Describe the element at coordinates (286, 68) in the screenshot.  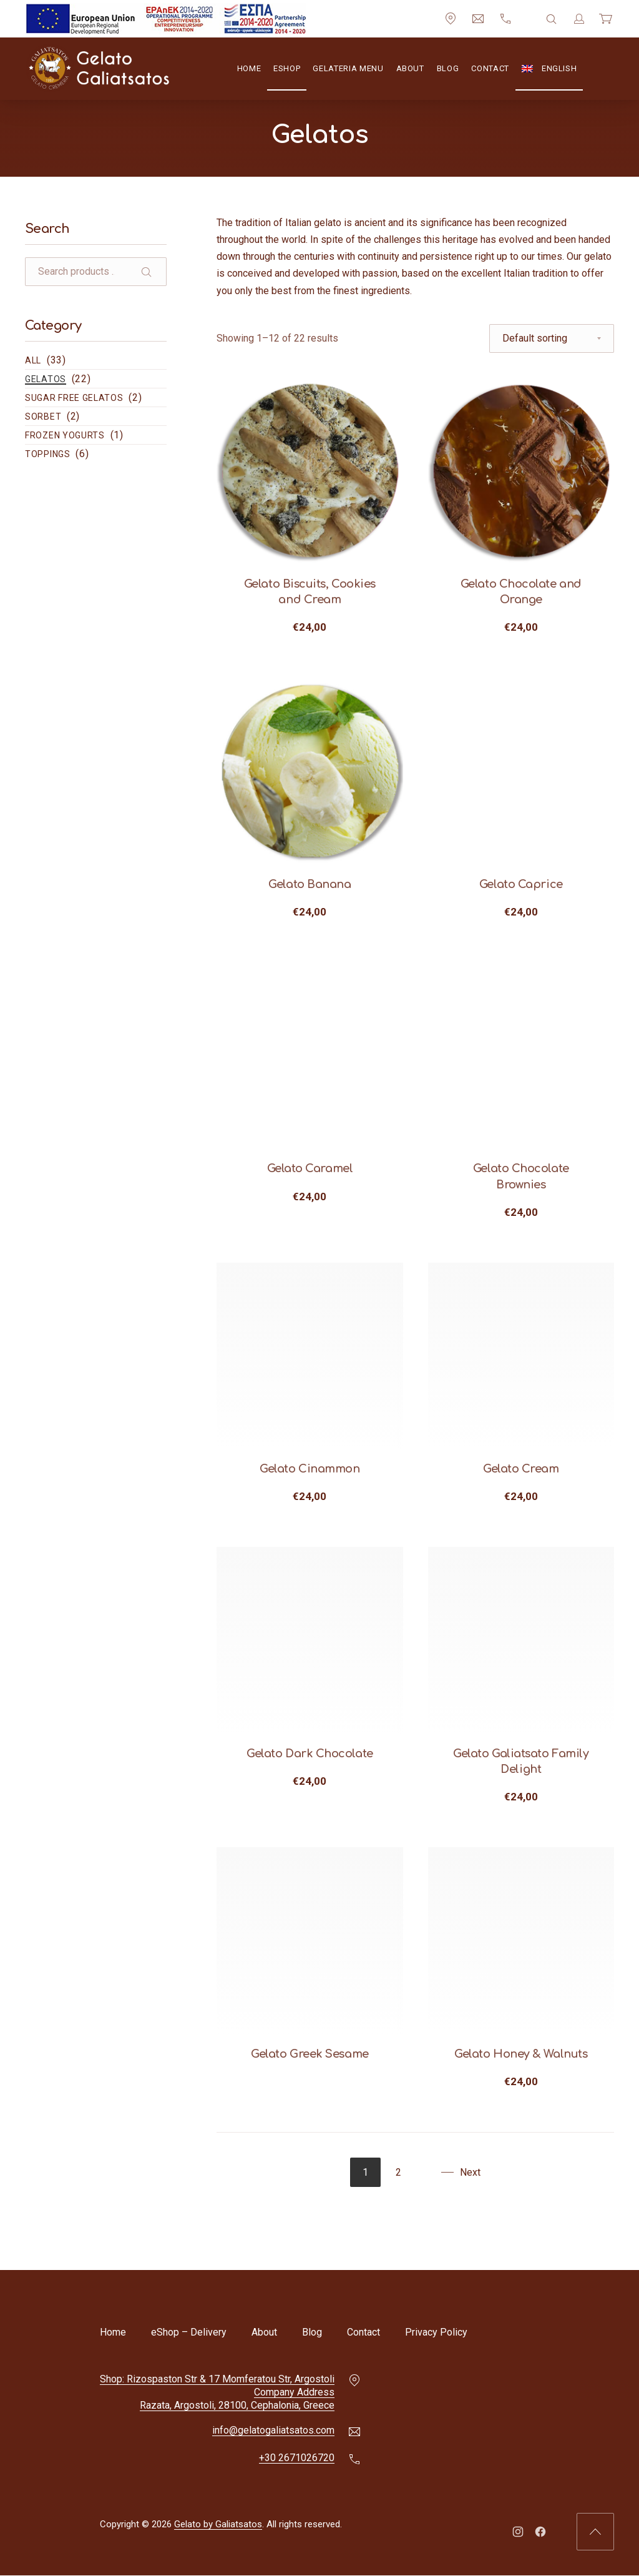
I see `eShop` at that location.